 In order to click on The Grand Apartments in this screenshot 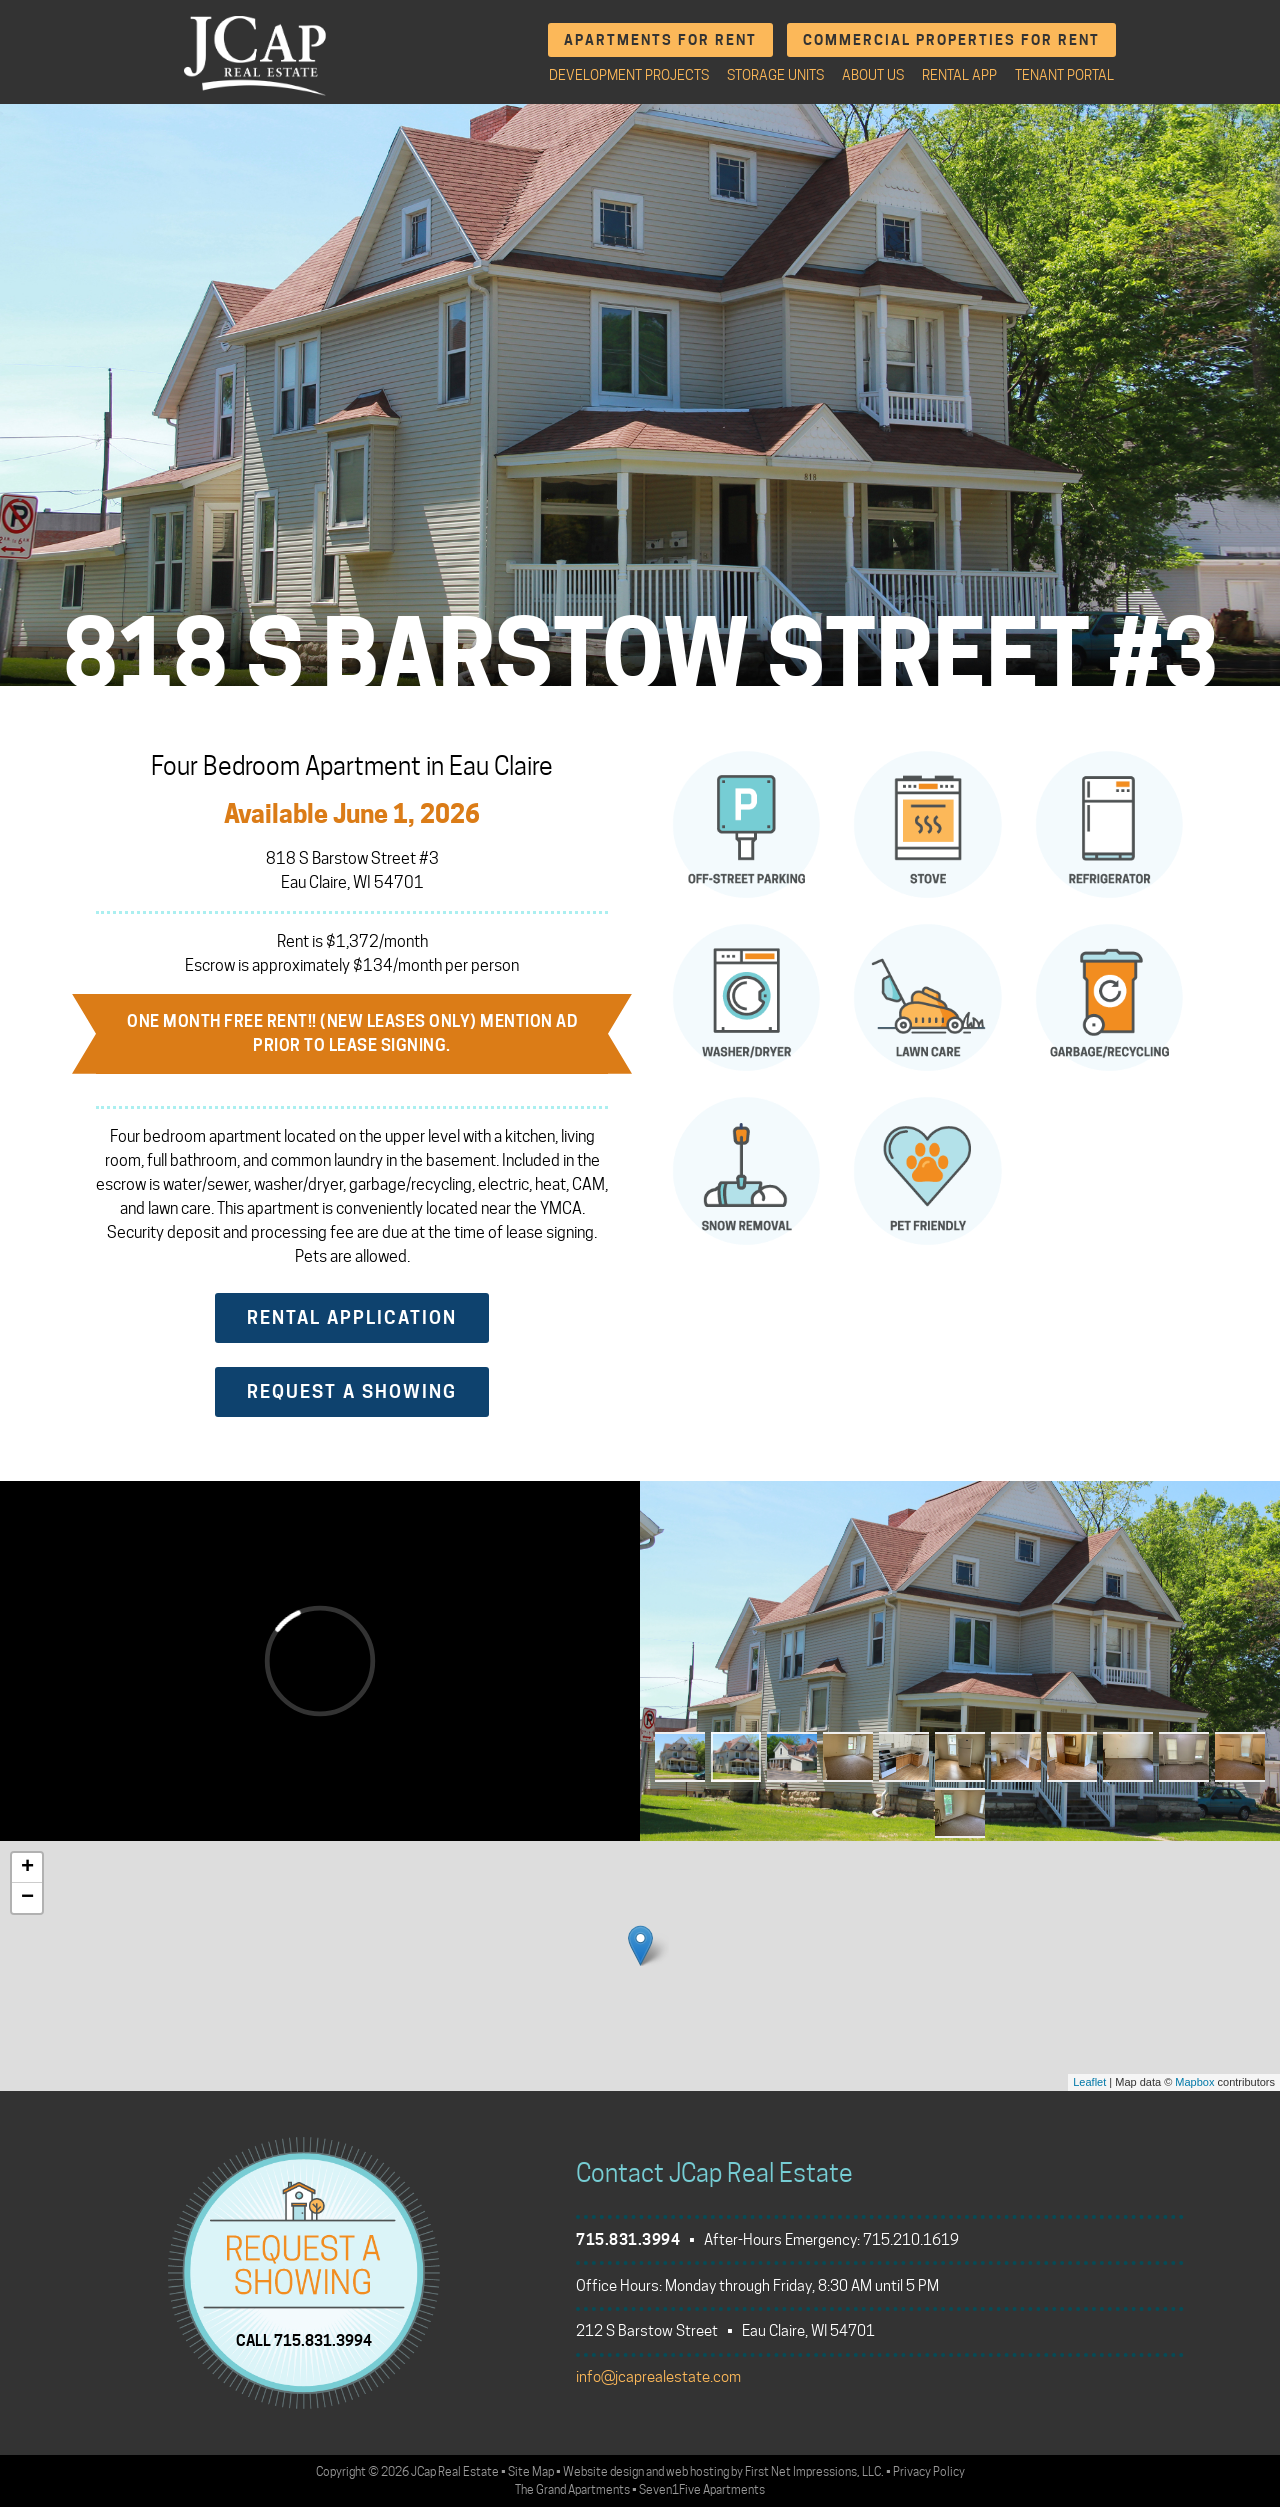, I will do `click(572, 2489)`.